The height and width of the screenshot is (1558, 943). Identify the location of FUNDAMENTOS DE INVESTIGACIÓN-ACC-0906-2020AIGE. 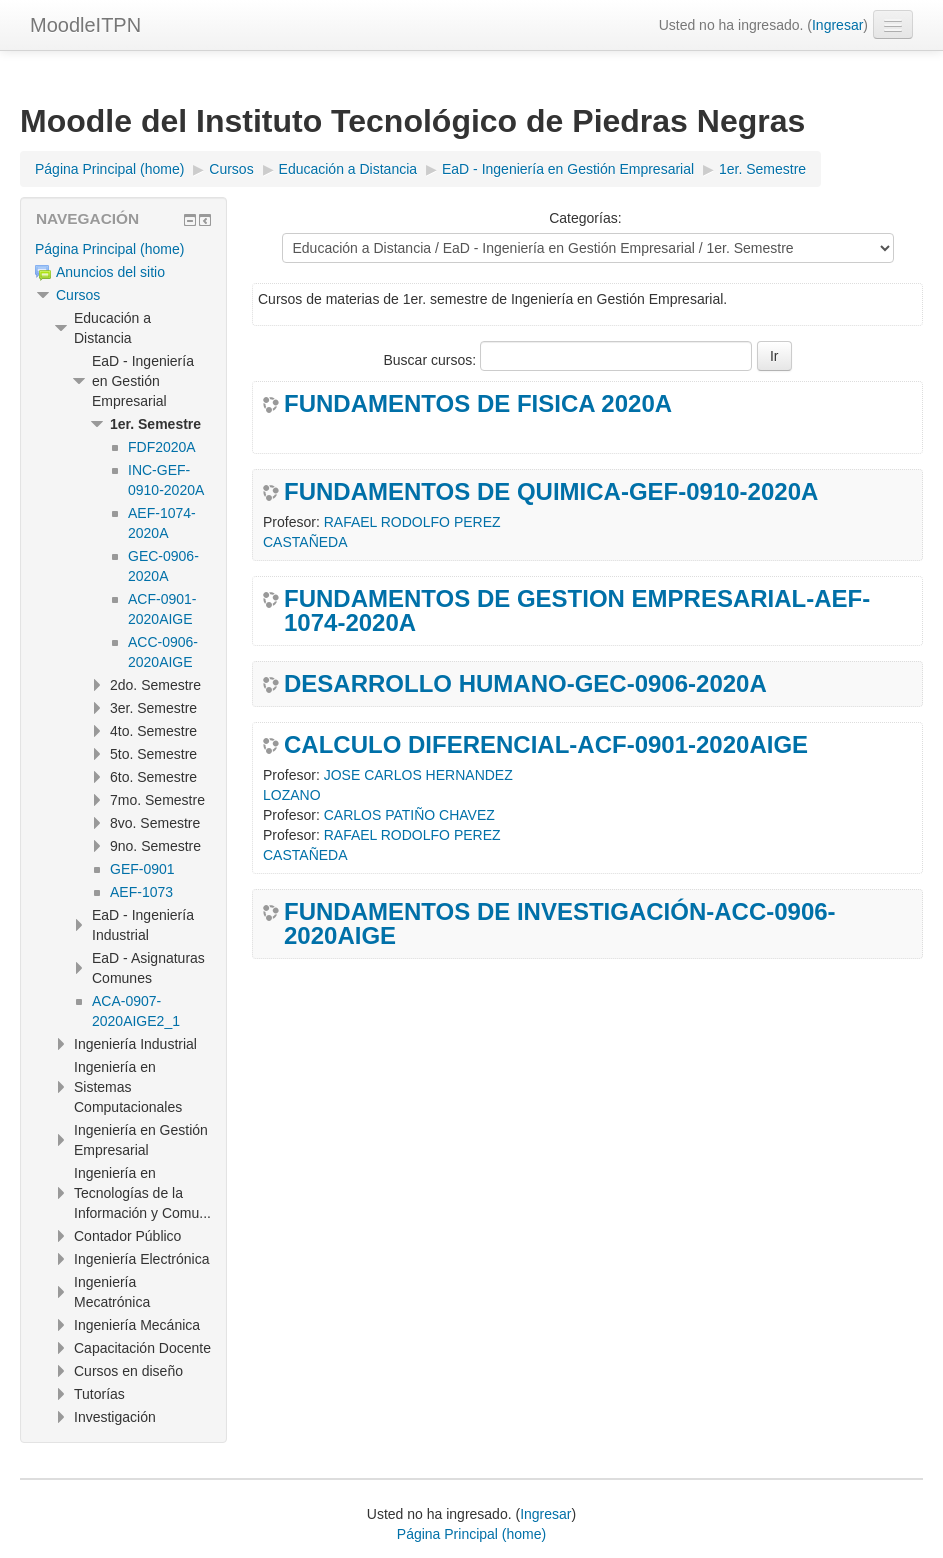
(560, 924).